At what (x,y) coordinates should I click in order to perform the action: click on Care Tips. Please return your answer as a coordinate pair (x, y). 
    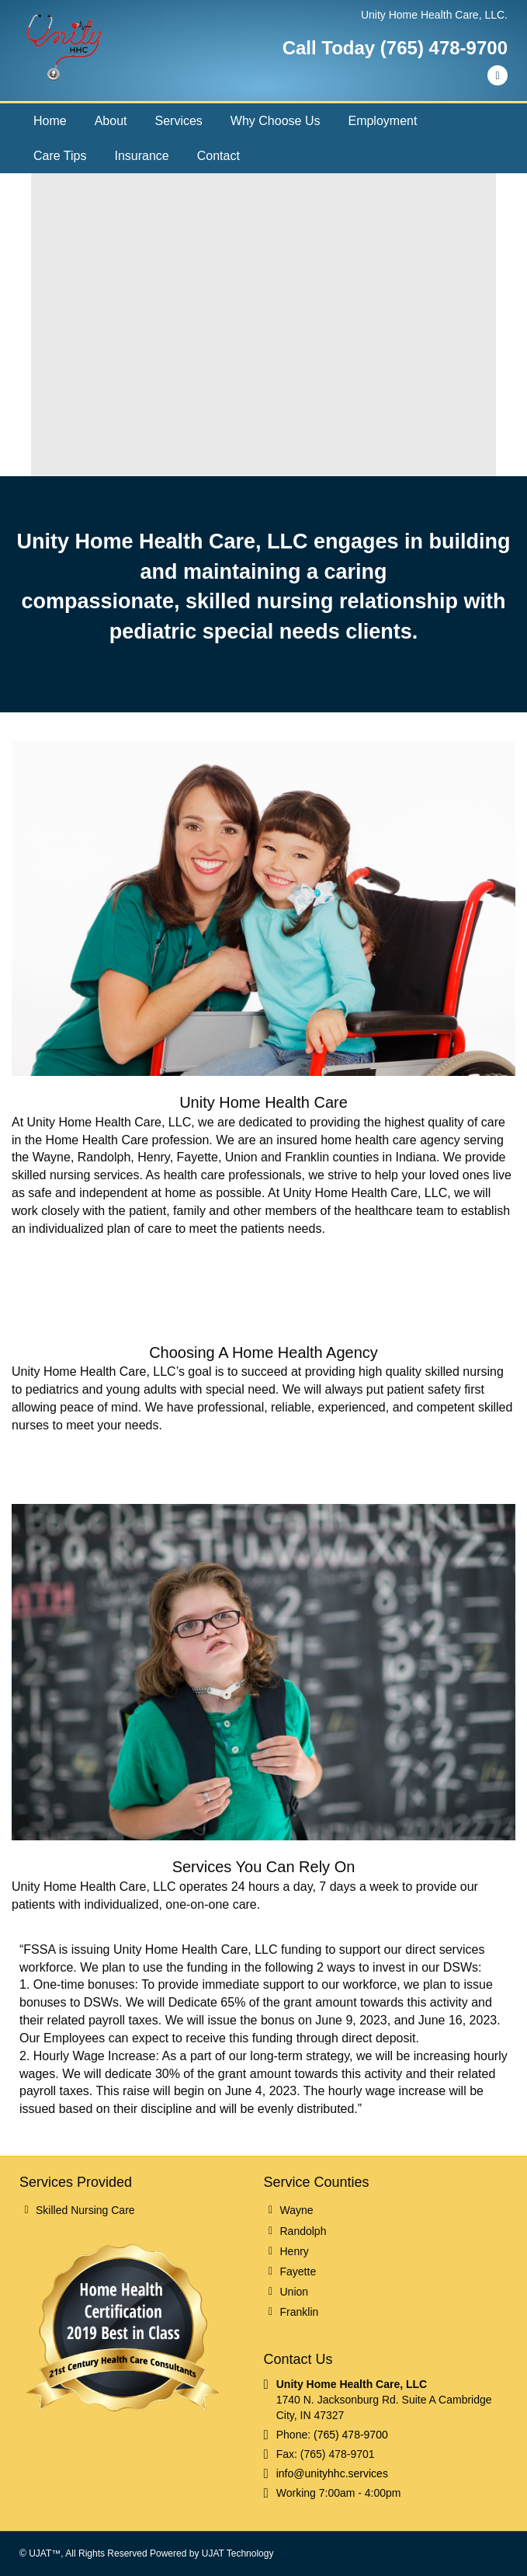
    Looking at the image, I should click on (59, 155).